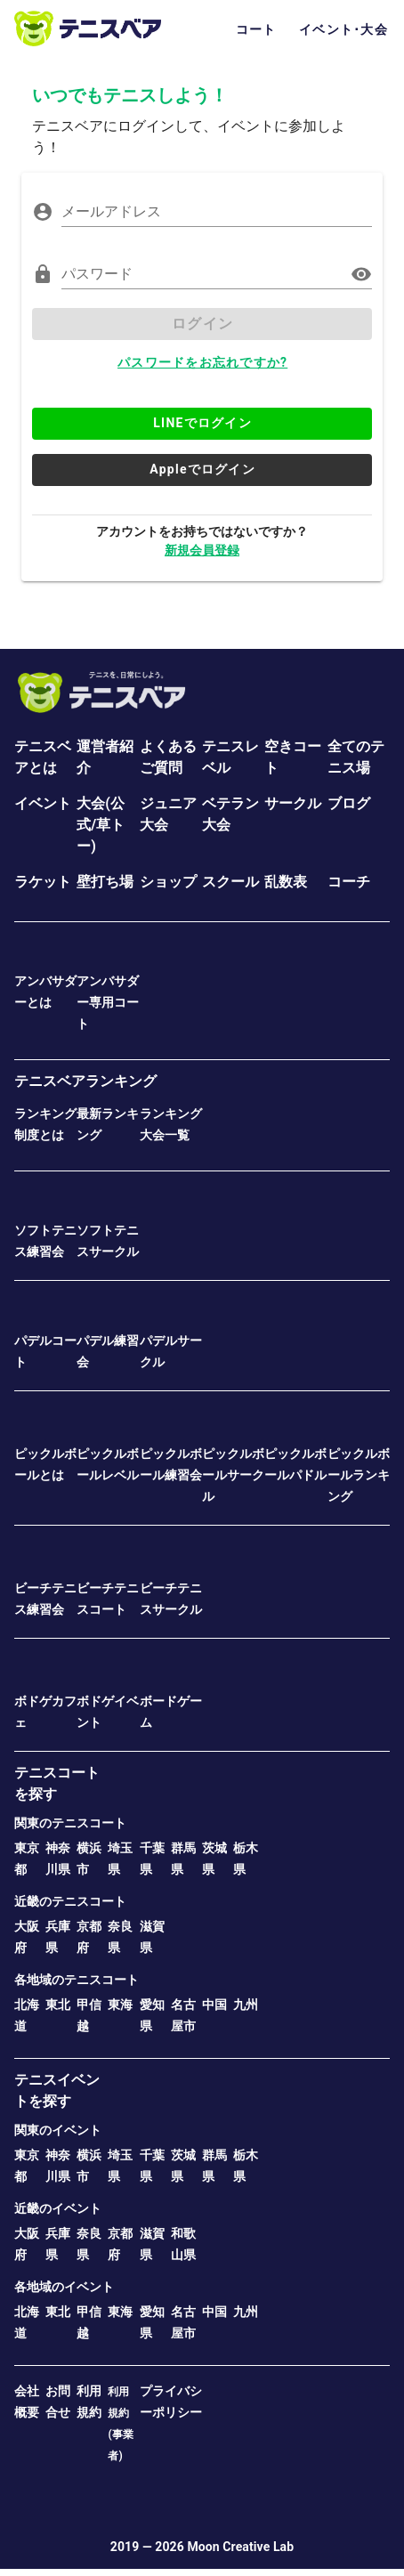  Describe the element at coordinates (214, 2004) in the screenshot. I see `中国` at that location.